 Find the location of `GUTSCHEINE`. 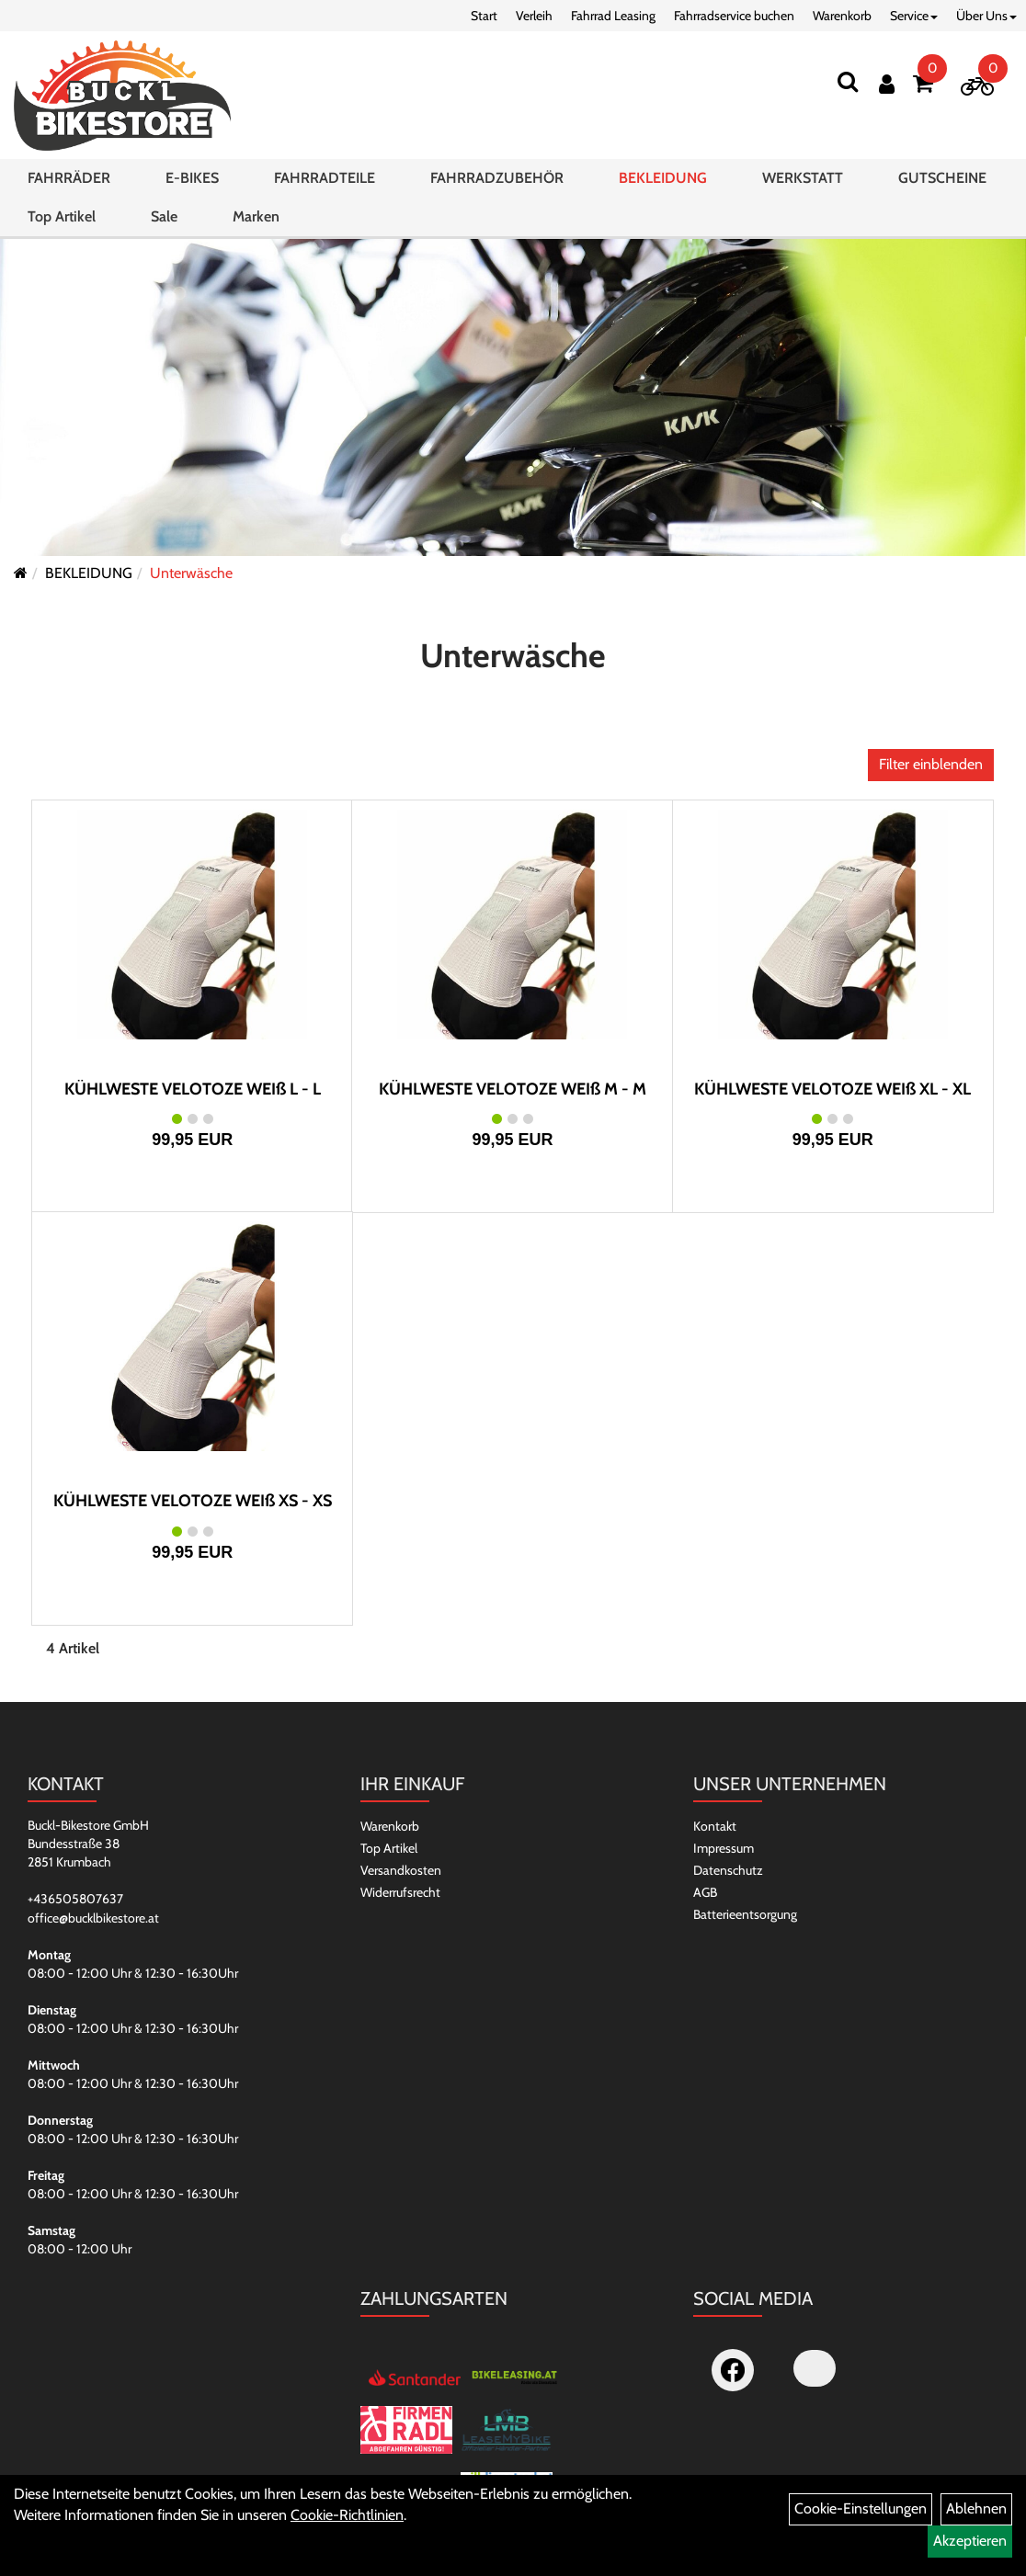

GUTSCHEINE is located at coordinates (942, 178).